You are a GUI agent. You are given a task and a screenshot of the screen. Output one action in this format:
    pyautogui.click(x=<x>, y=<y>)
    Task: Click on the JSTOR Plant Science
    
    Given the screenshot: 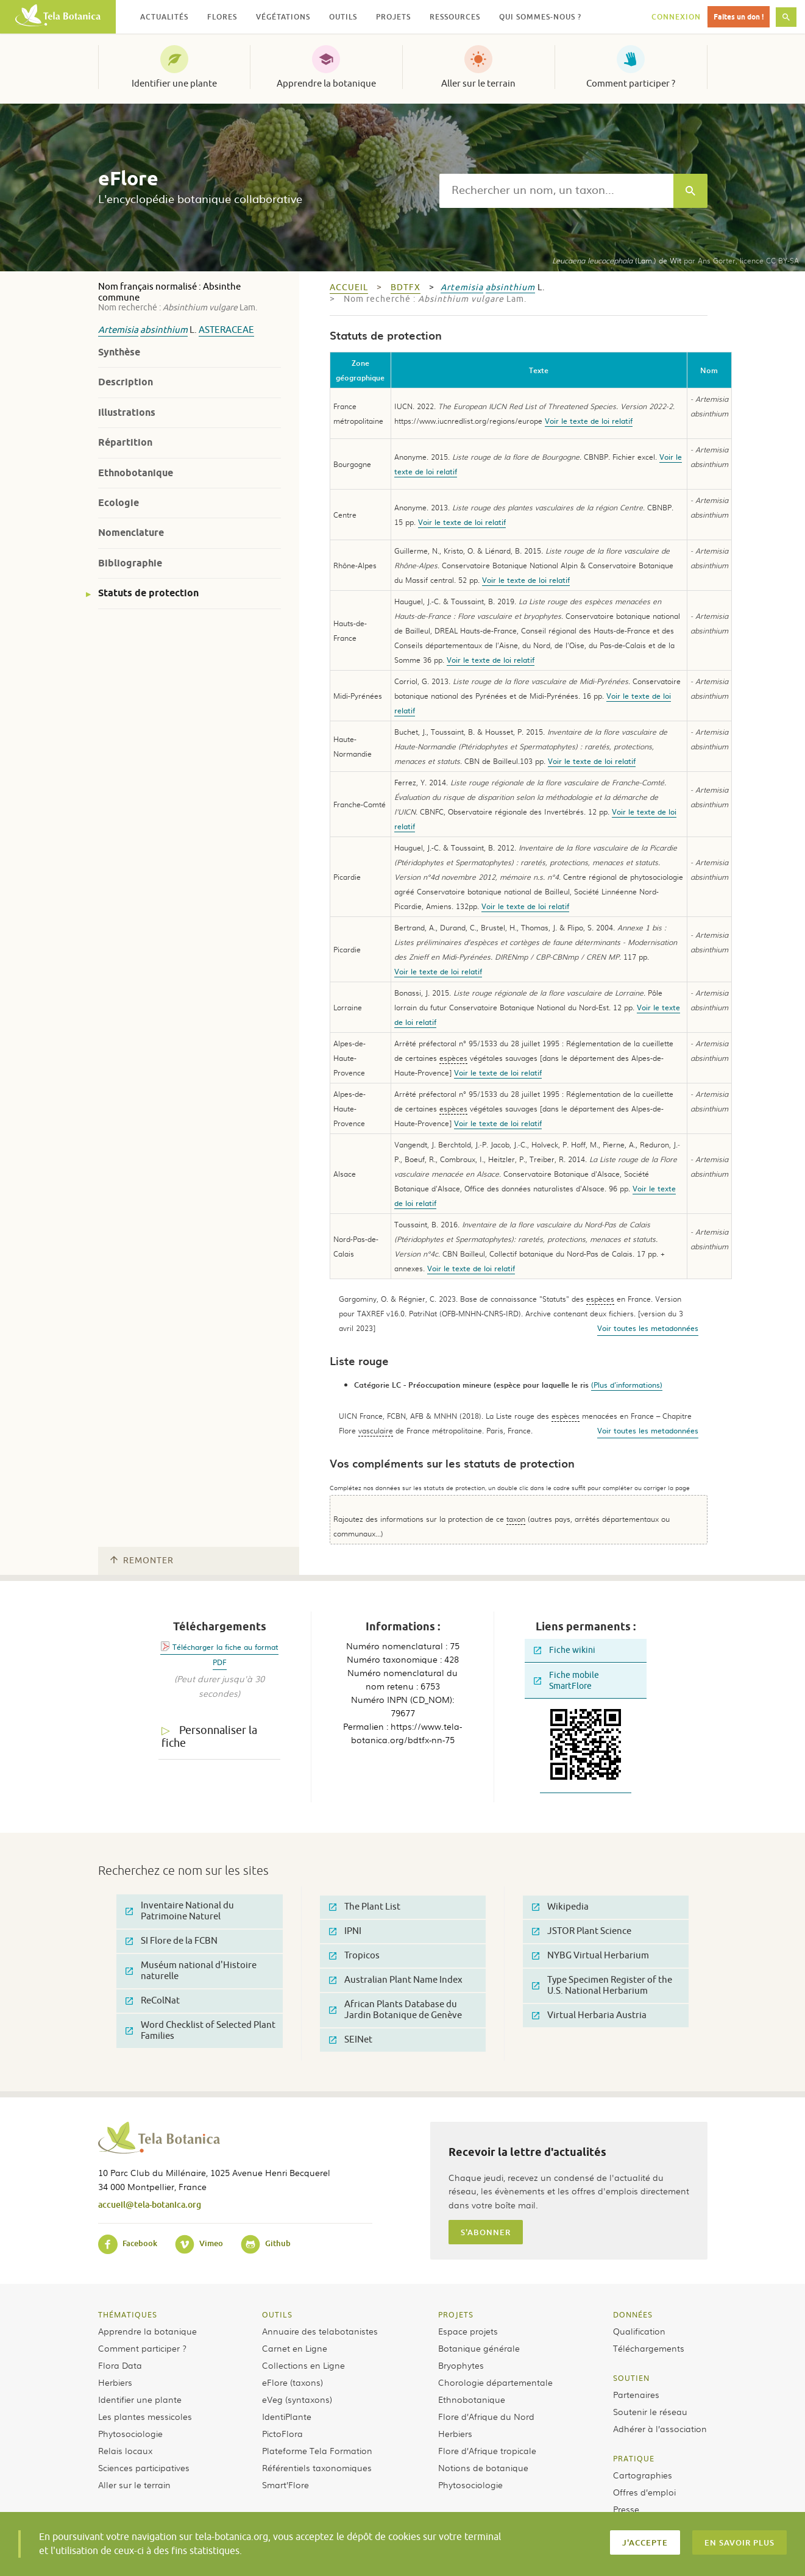 What is the action you would take?
    pyautogui.click(x=581, y=1931)
    